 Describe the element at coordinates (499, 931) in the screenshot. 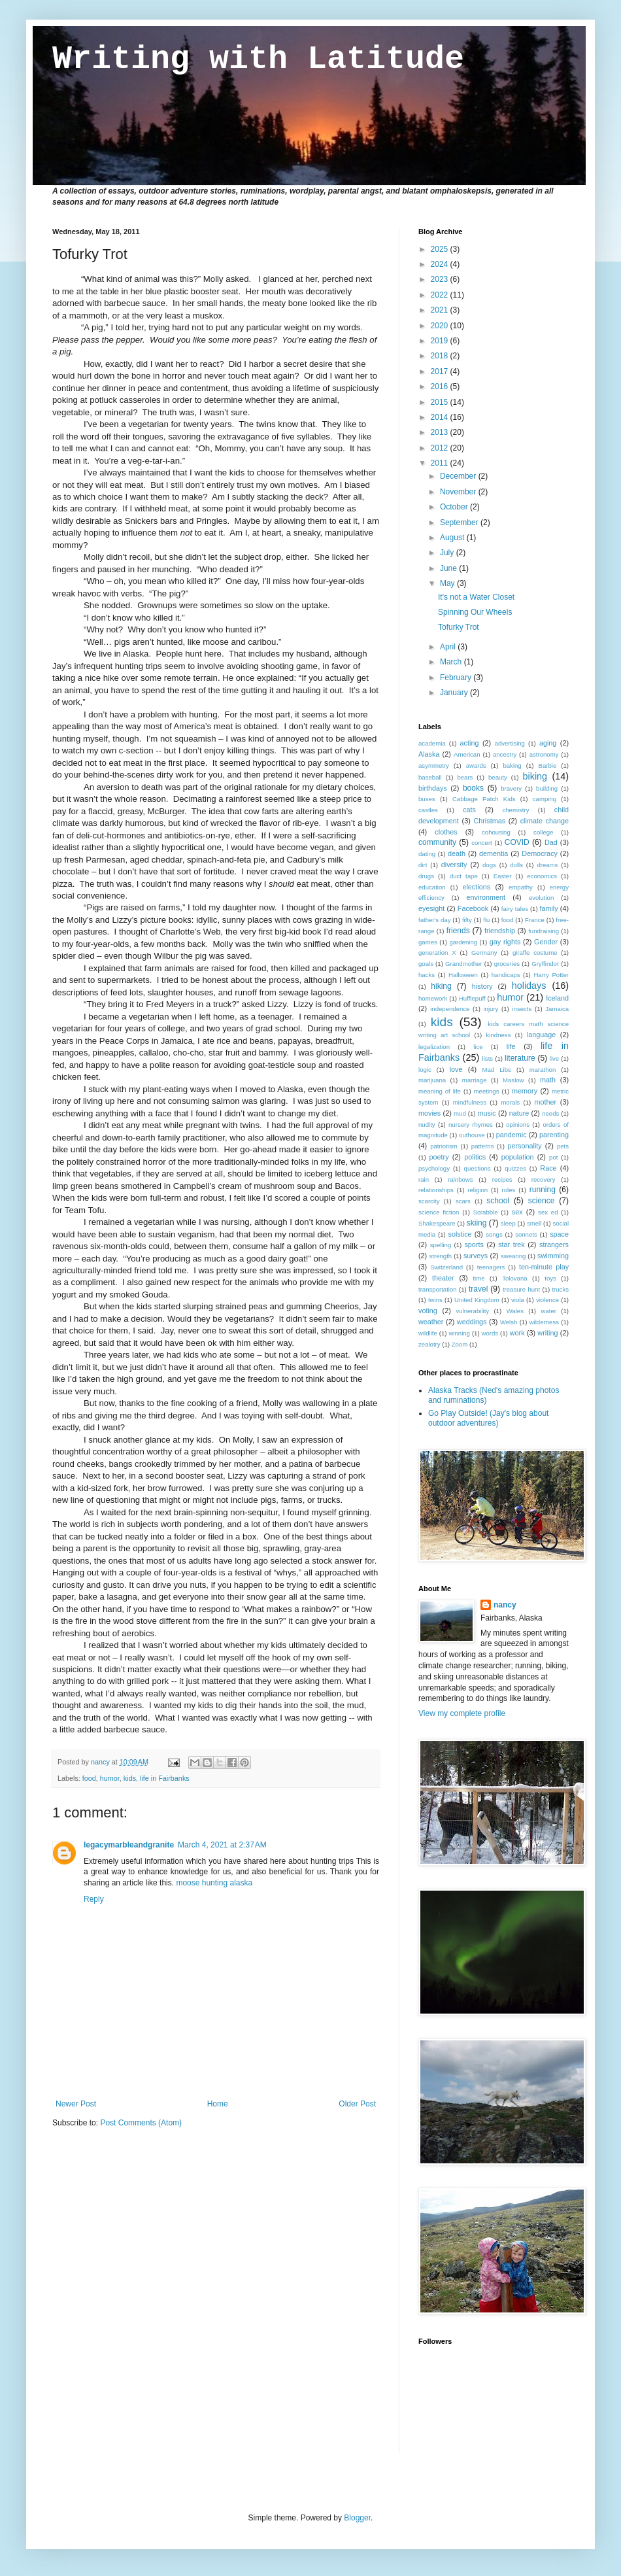

I see `friendship` at that location.